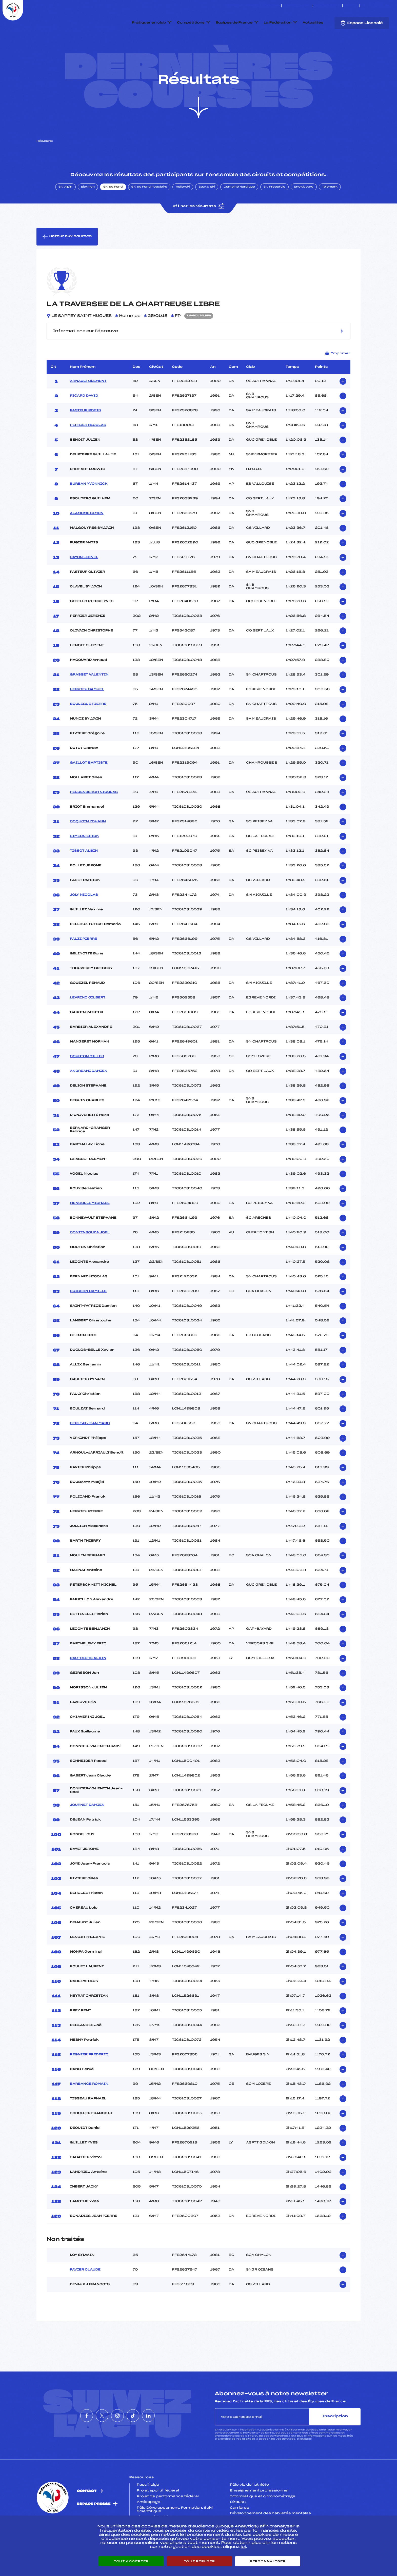 The image size is (397, 2576). Describe the element at coordinates (249, 2508) in the screenshot. I see `Pôle vie de l’athlète` at that location.